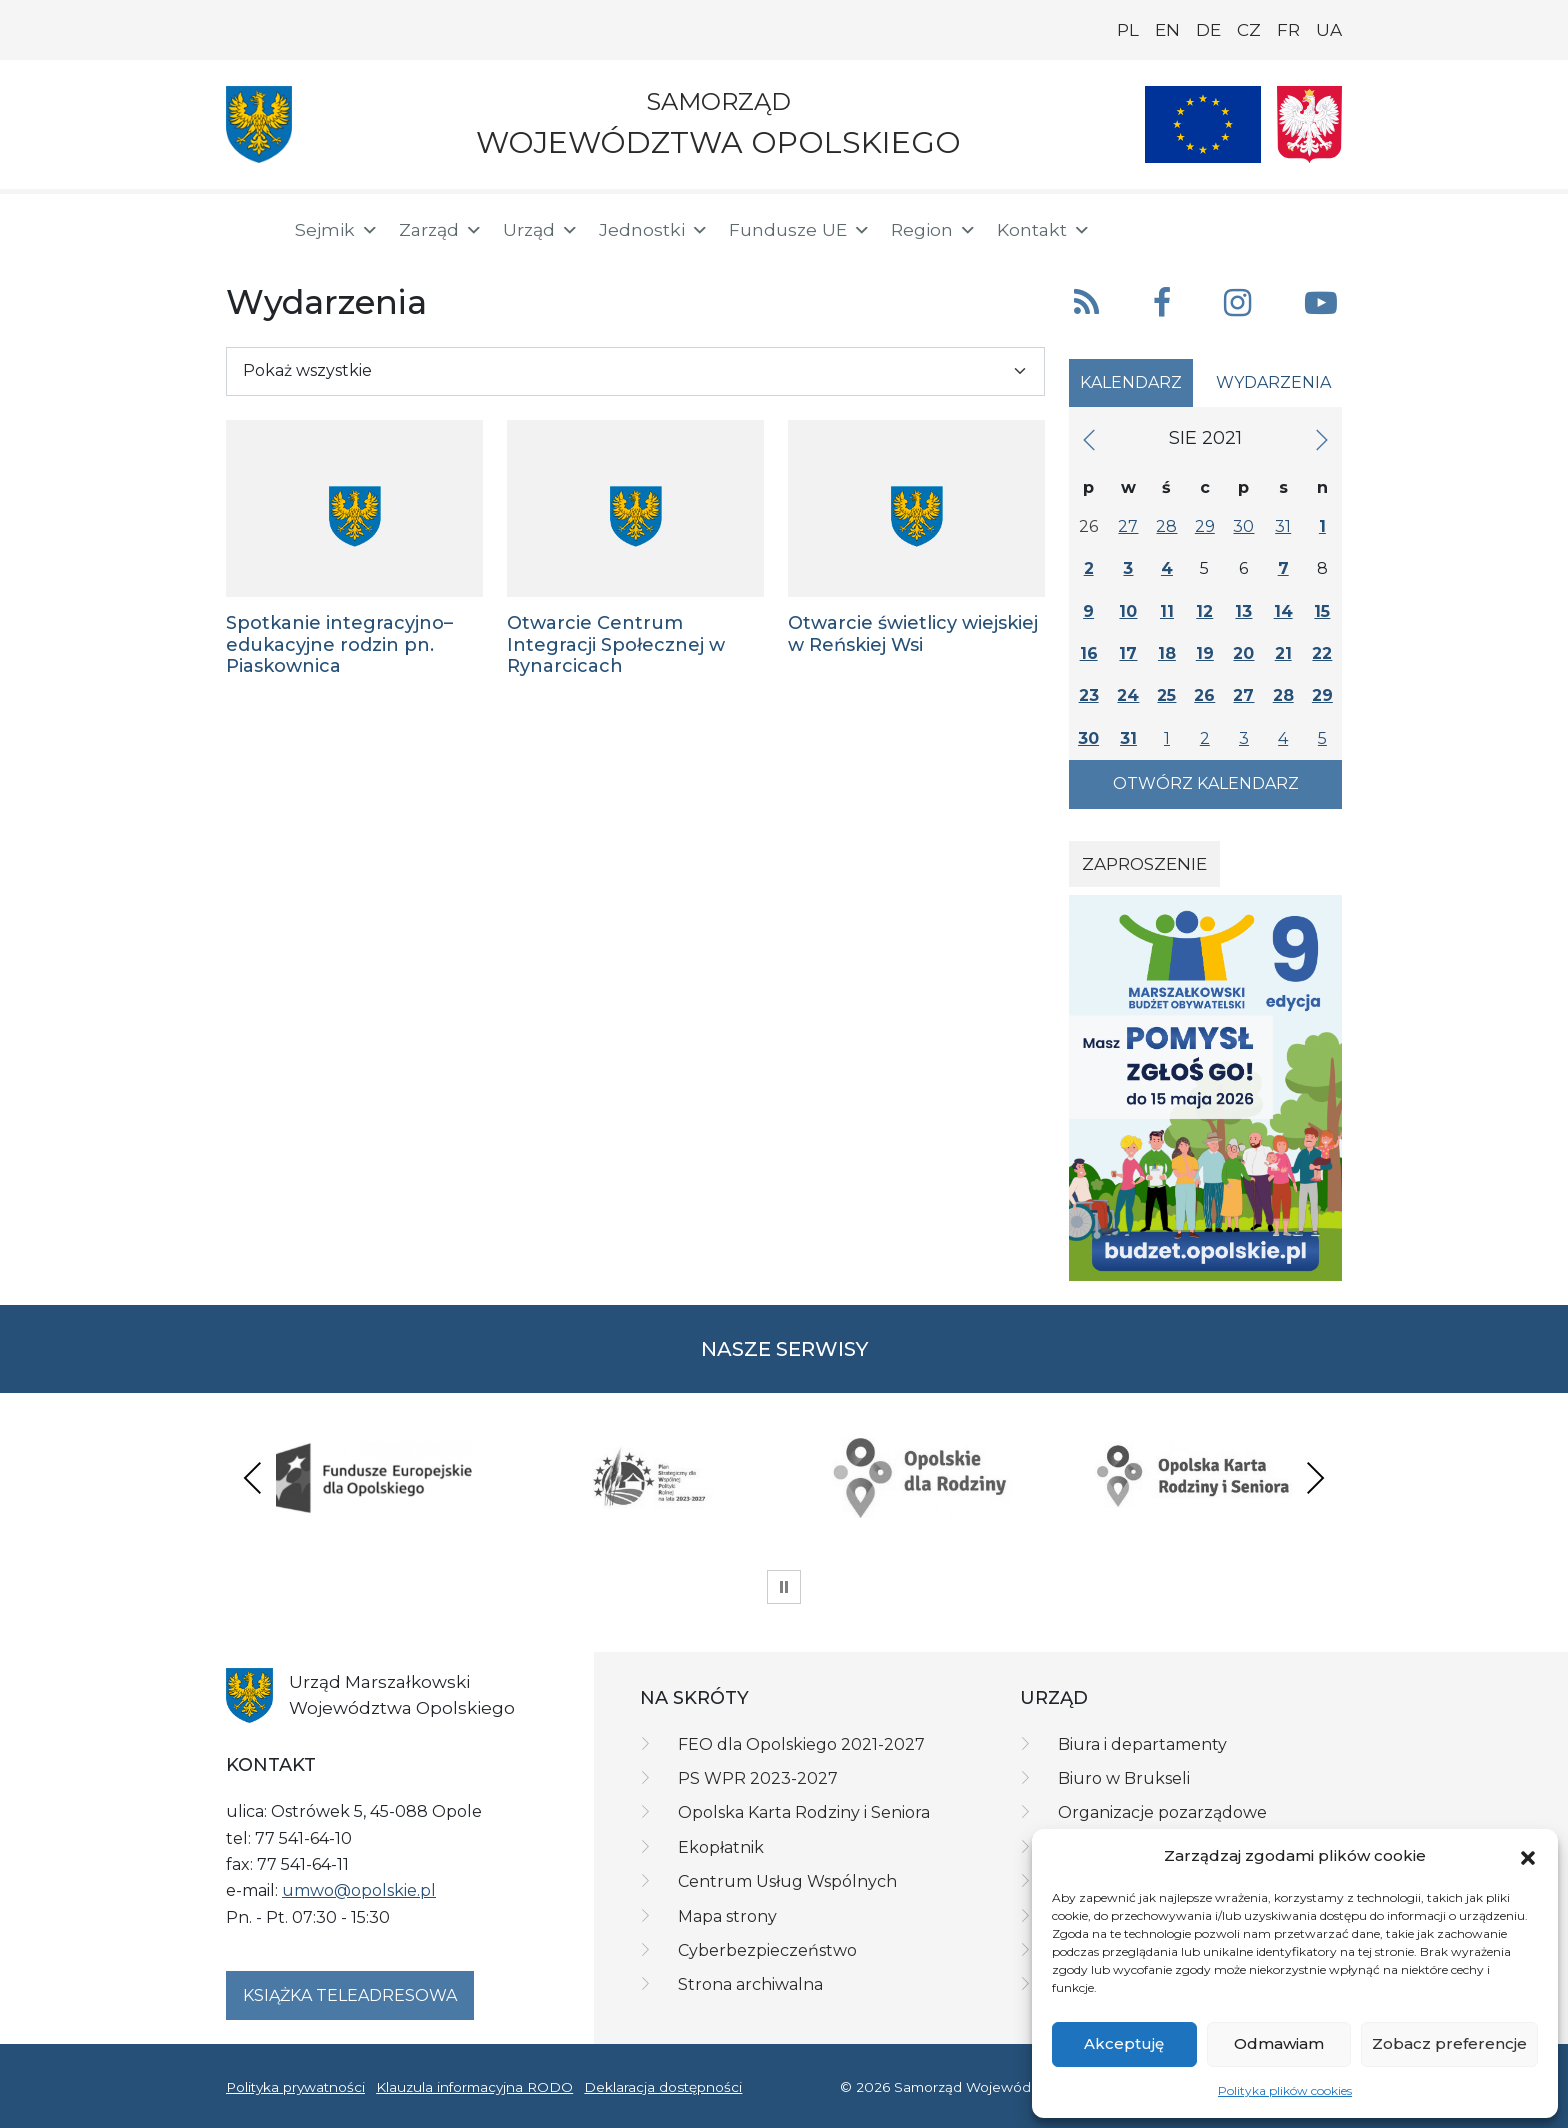  I want to click on Kontakt, so click(1044, 230).